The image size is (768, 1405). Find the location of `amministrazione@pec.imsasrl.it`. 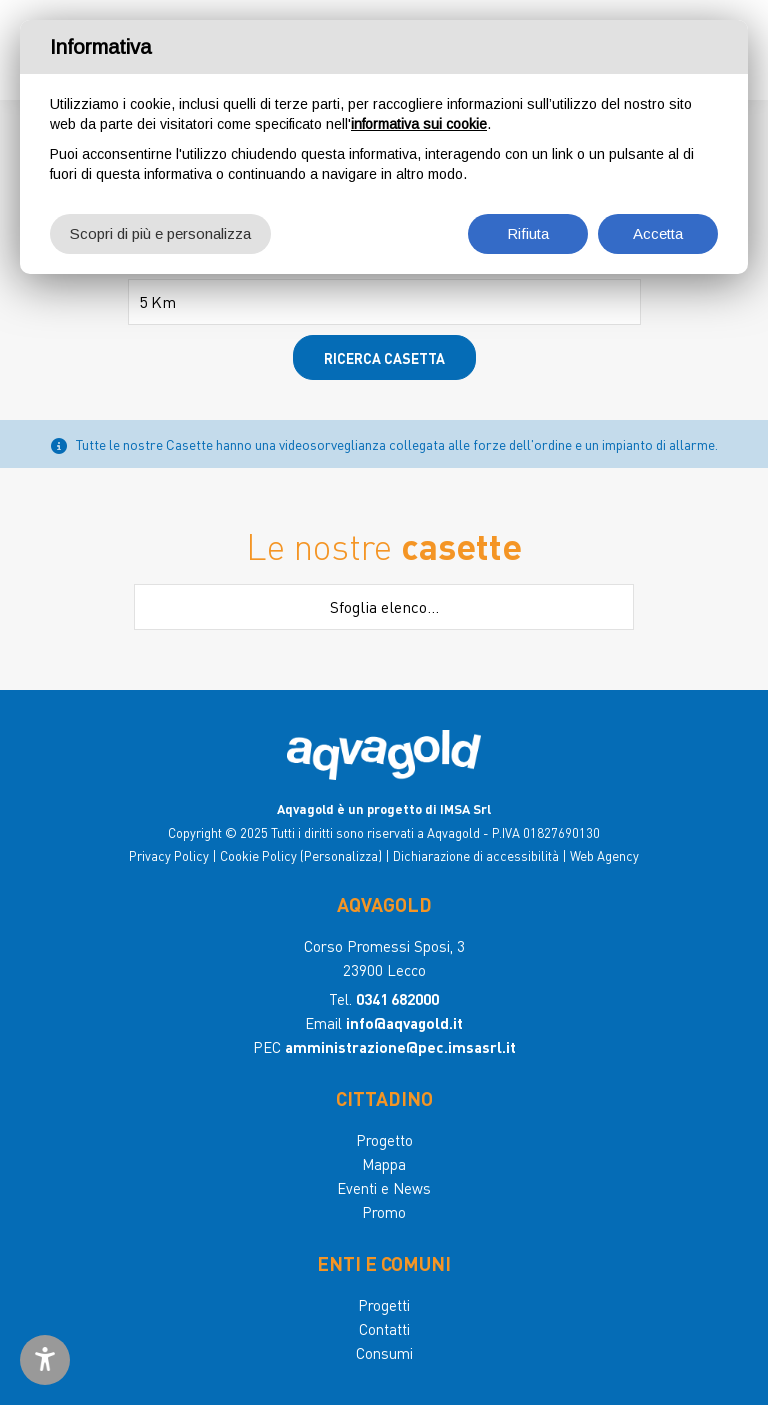

amministrazione@pec.imsasrl.it is located at coordinates (400, 1047).